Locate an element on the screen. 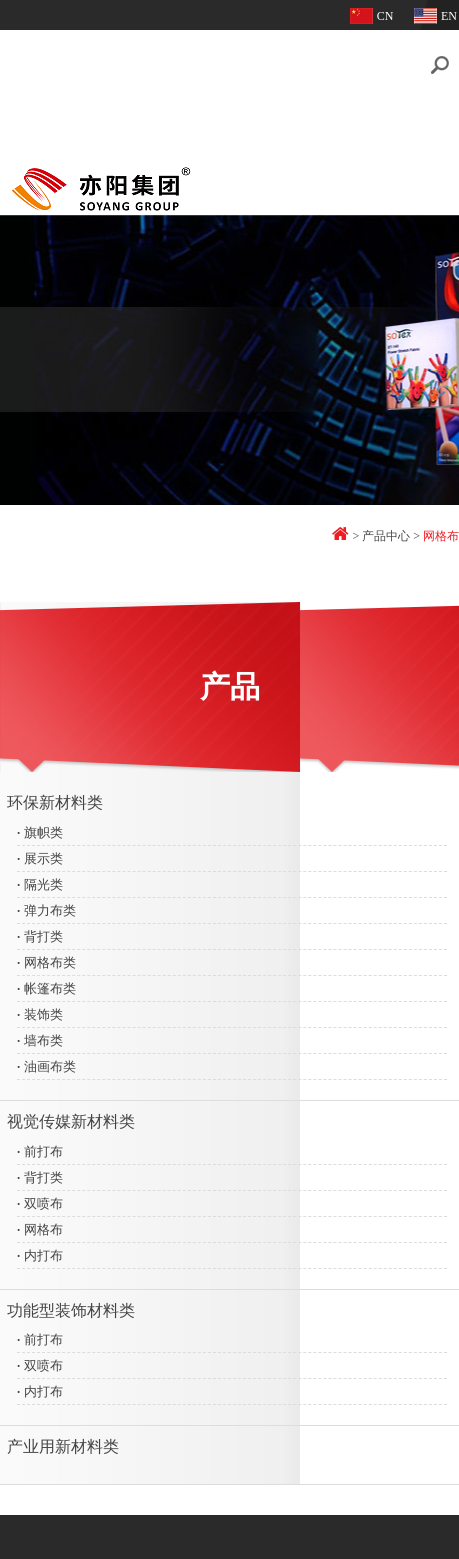 Image resolution: width=459 pixels, height=1559 pixels. 弹力布类 is located at coordinates (47, 902).